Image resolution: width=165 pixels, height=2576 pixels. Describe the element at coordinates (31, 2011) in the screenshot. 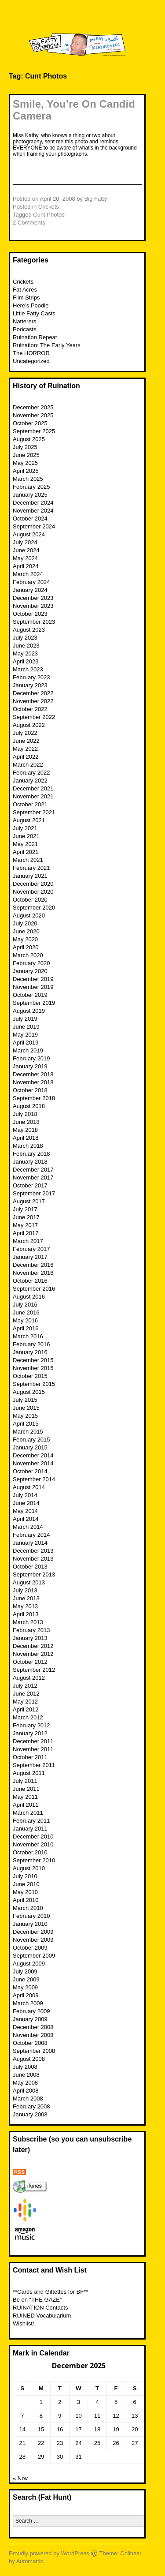

I see `February 2009` at that location.